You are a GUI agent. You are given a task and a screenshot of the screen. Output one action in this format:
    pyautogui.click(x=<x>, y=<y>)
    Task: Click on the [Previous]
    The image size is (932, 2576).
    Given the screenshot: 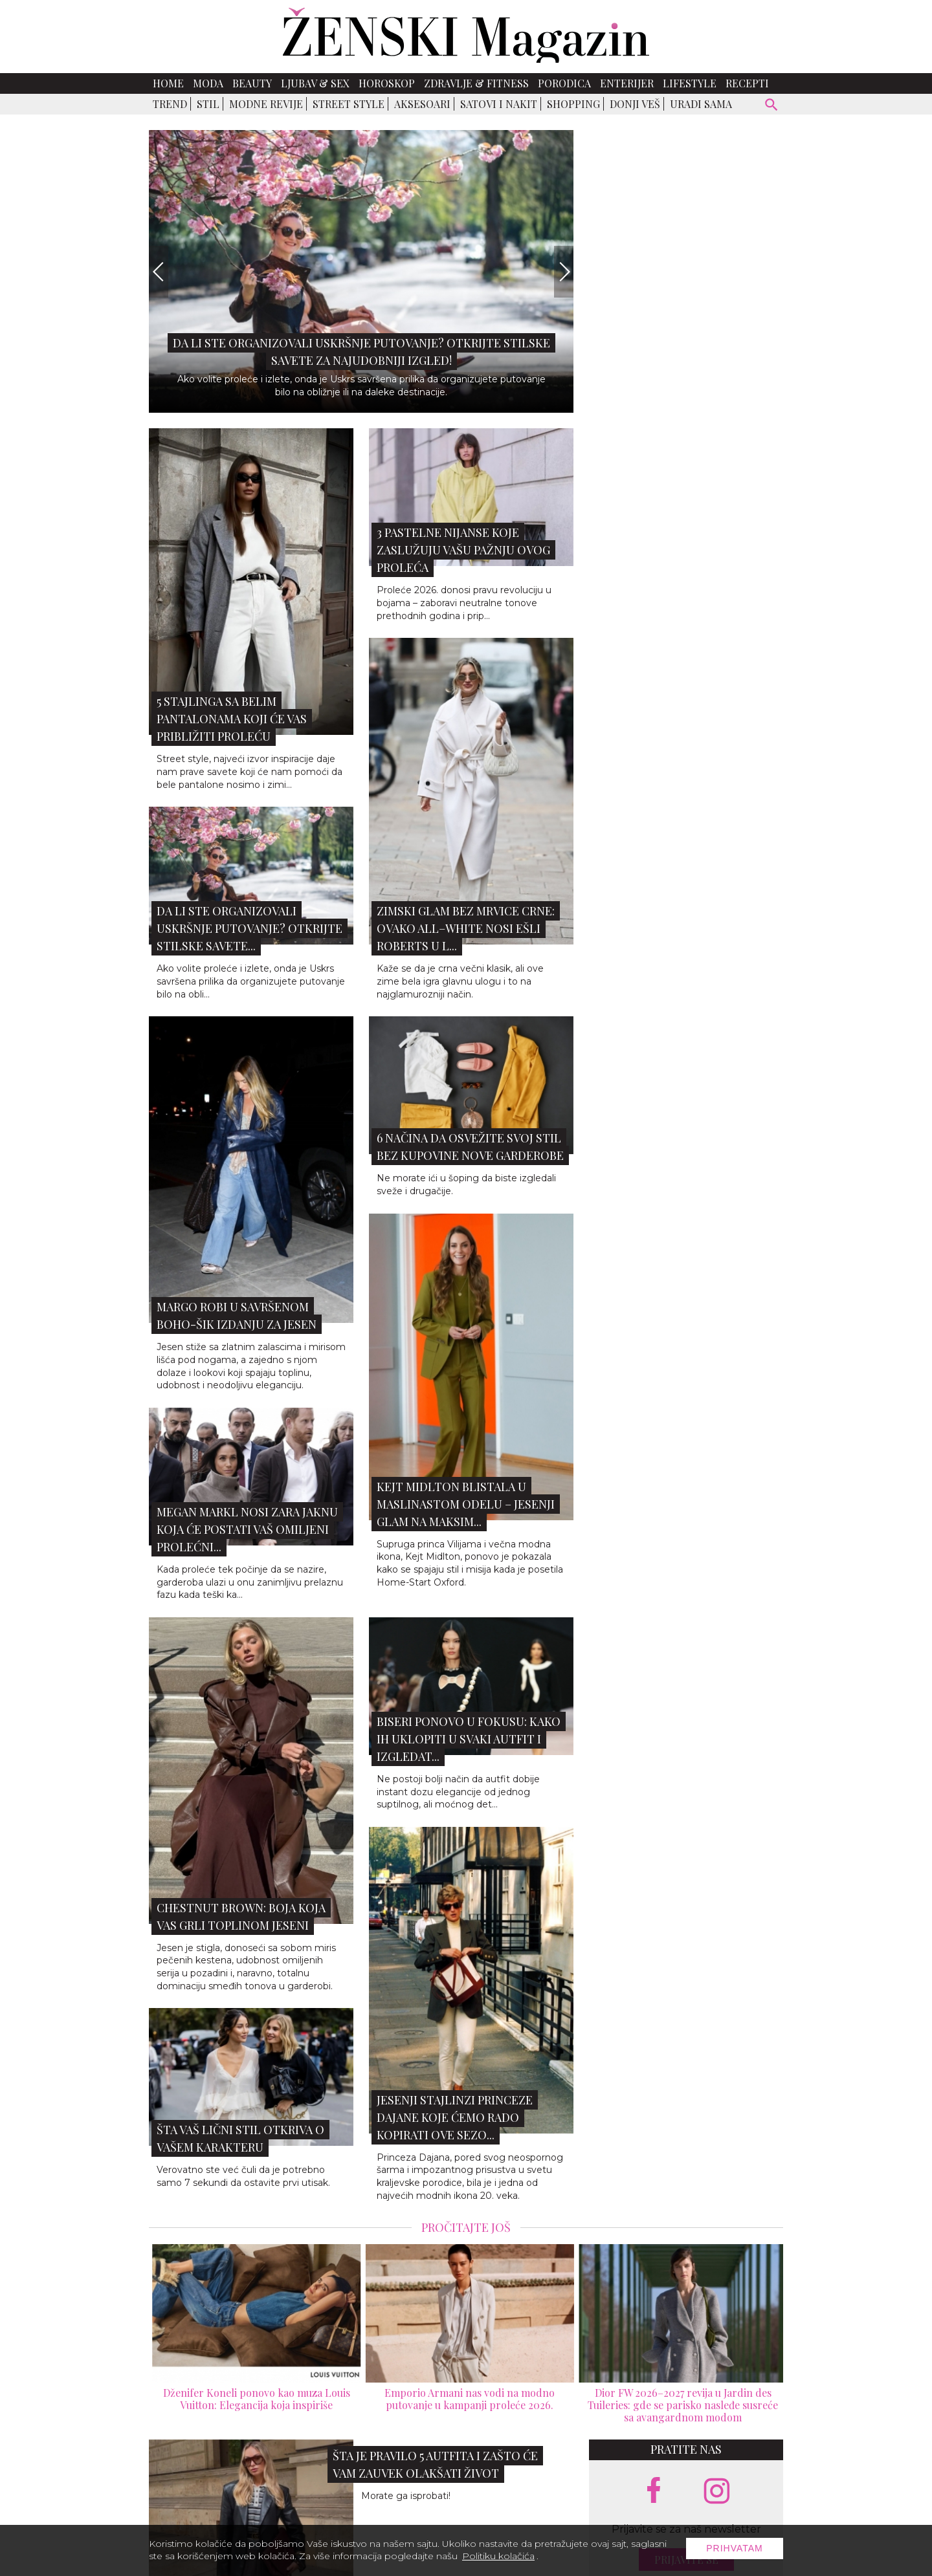 What is the action you would take?
    pyautogui.click(x=158, y=272)
    